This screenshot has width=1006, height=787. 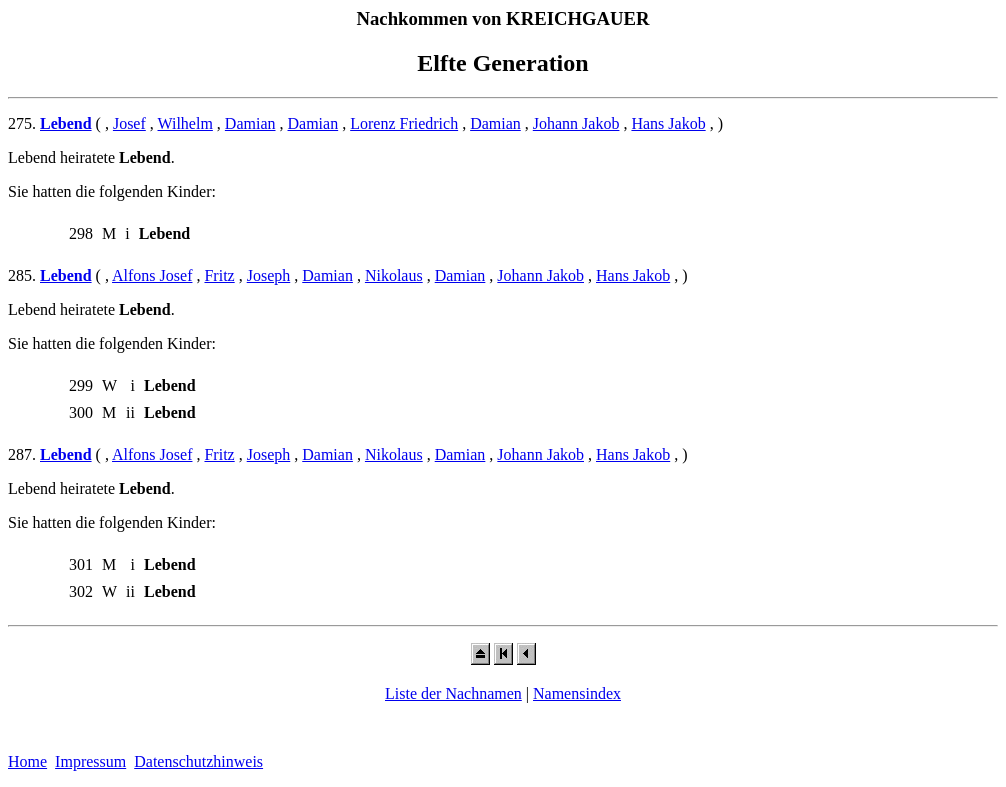 I want to click on Home, so click(x=27, y=761).